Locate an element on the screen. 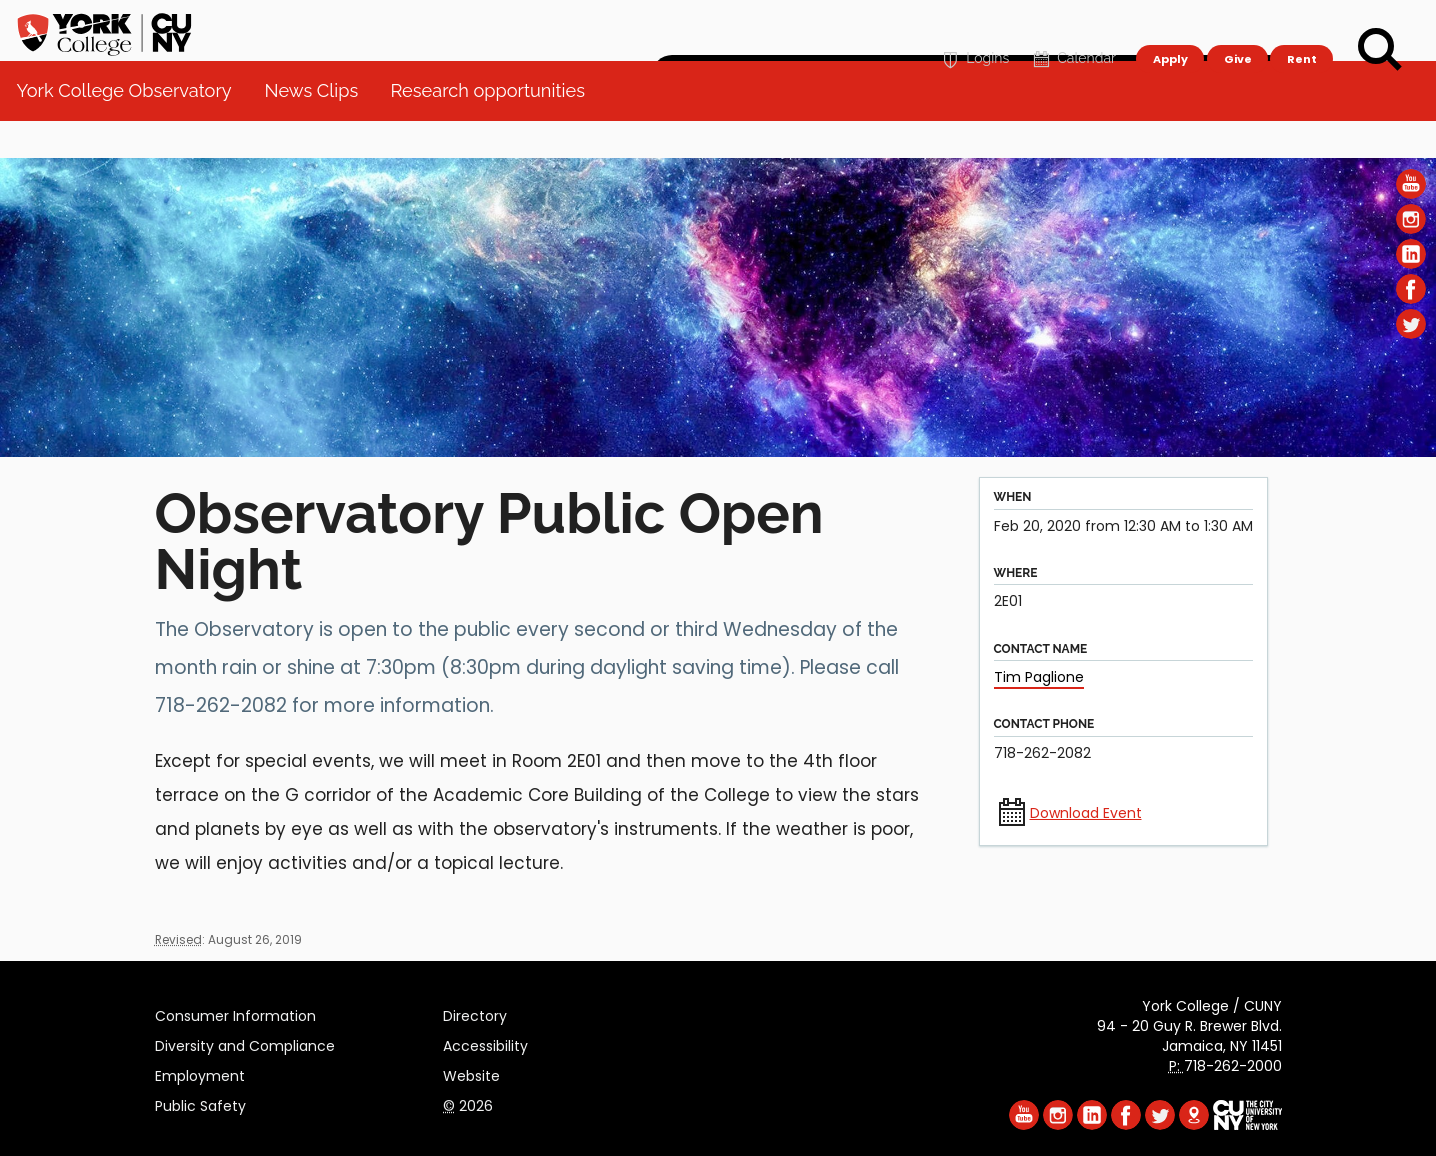 This screenshot has height=1156, width=1436. Give is located at coordinates (1237, 26).